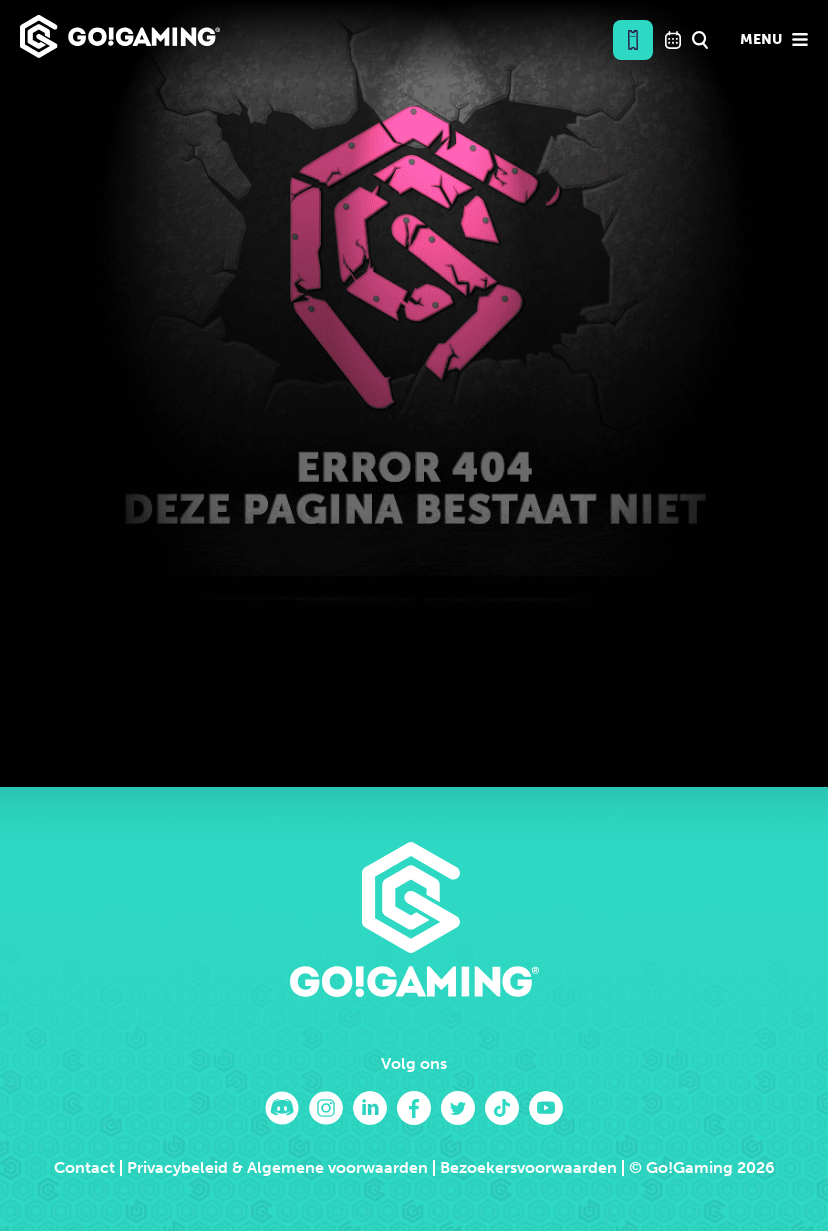 The width and height of the screenshot is (828, 1231). I want to click on Bezoekersvoorwaarden, so click(528, 1167).